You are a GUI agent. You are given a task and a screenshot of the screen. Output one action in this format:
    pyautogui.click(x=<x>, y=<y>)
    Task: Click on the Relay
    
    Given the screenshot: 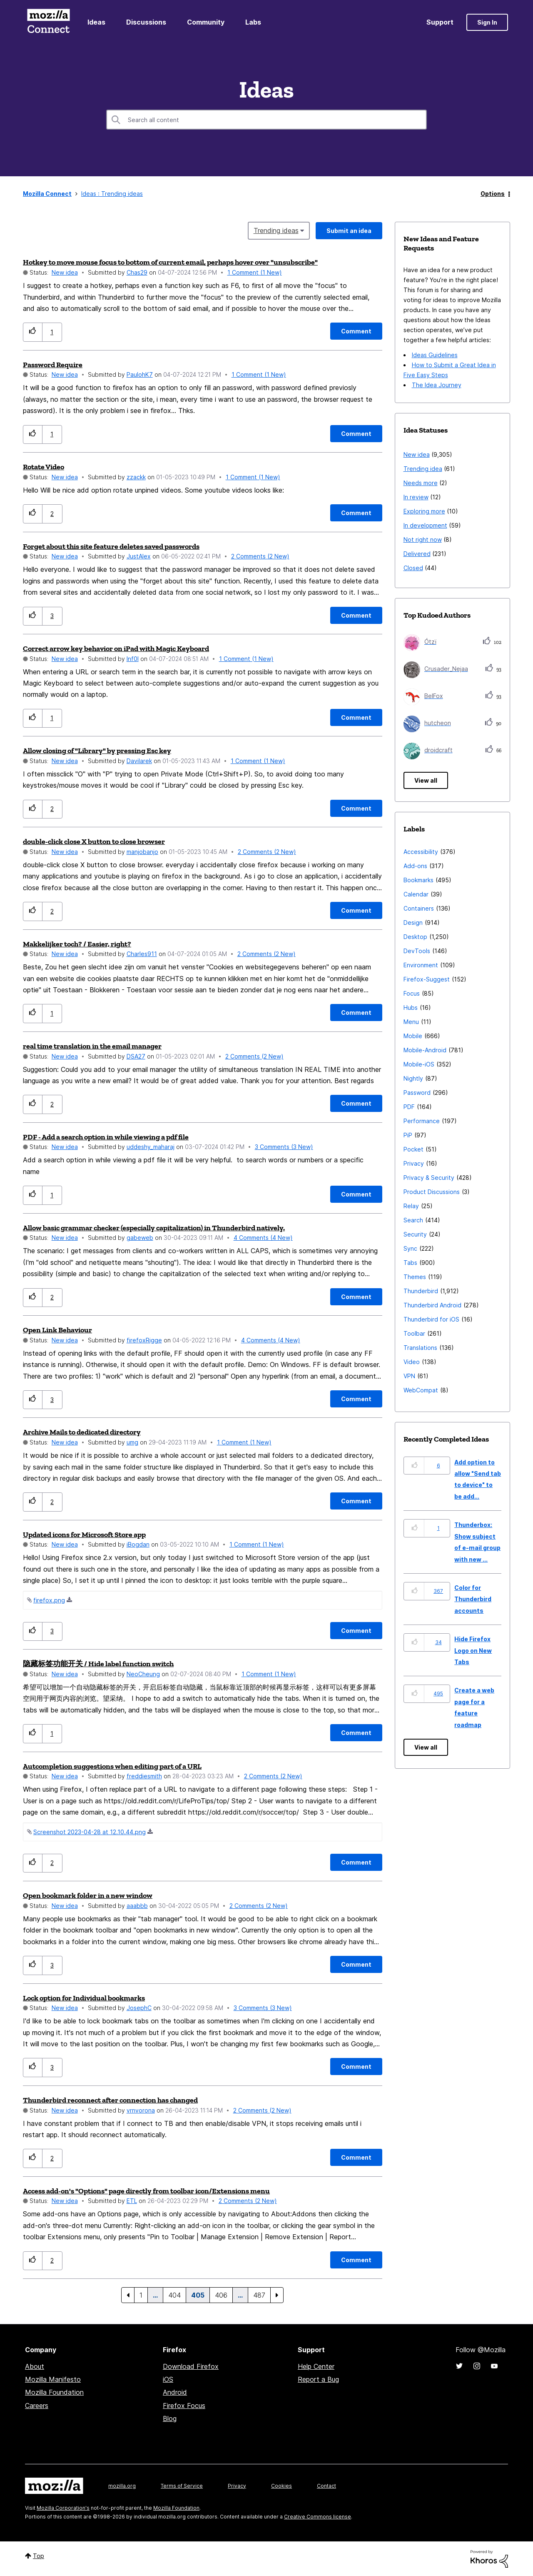 What is the action you would take?
    pyautogui.click(x=411, y=1205)
    